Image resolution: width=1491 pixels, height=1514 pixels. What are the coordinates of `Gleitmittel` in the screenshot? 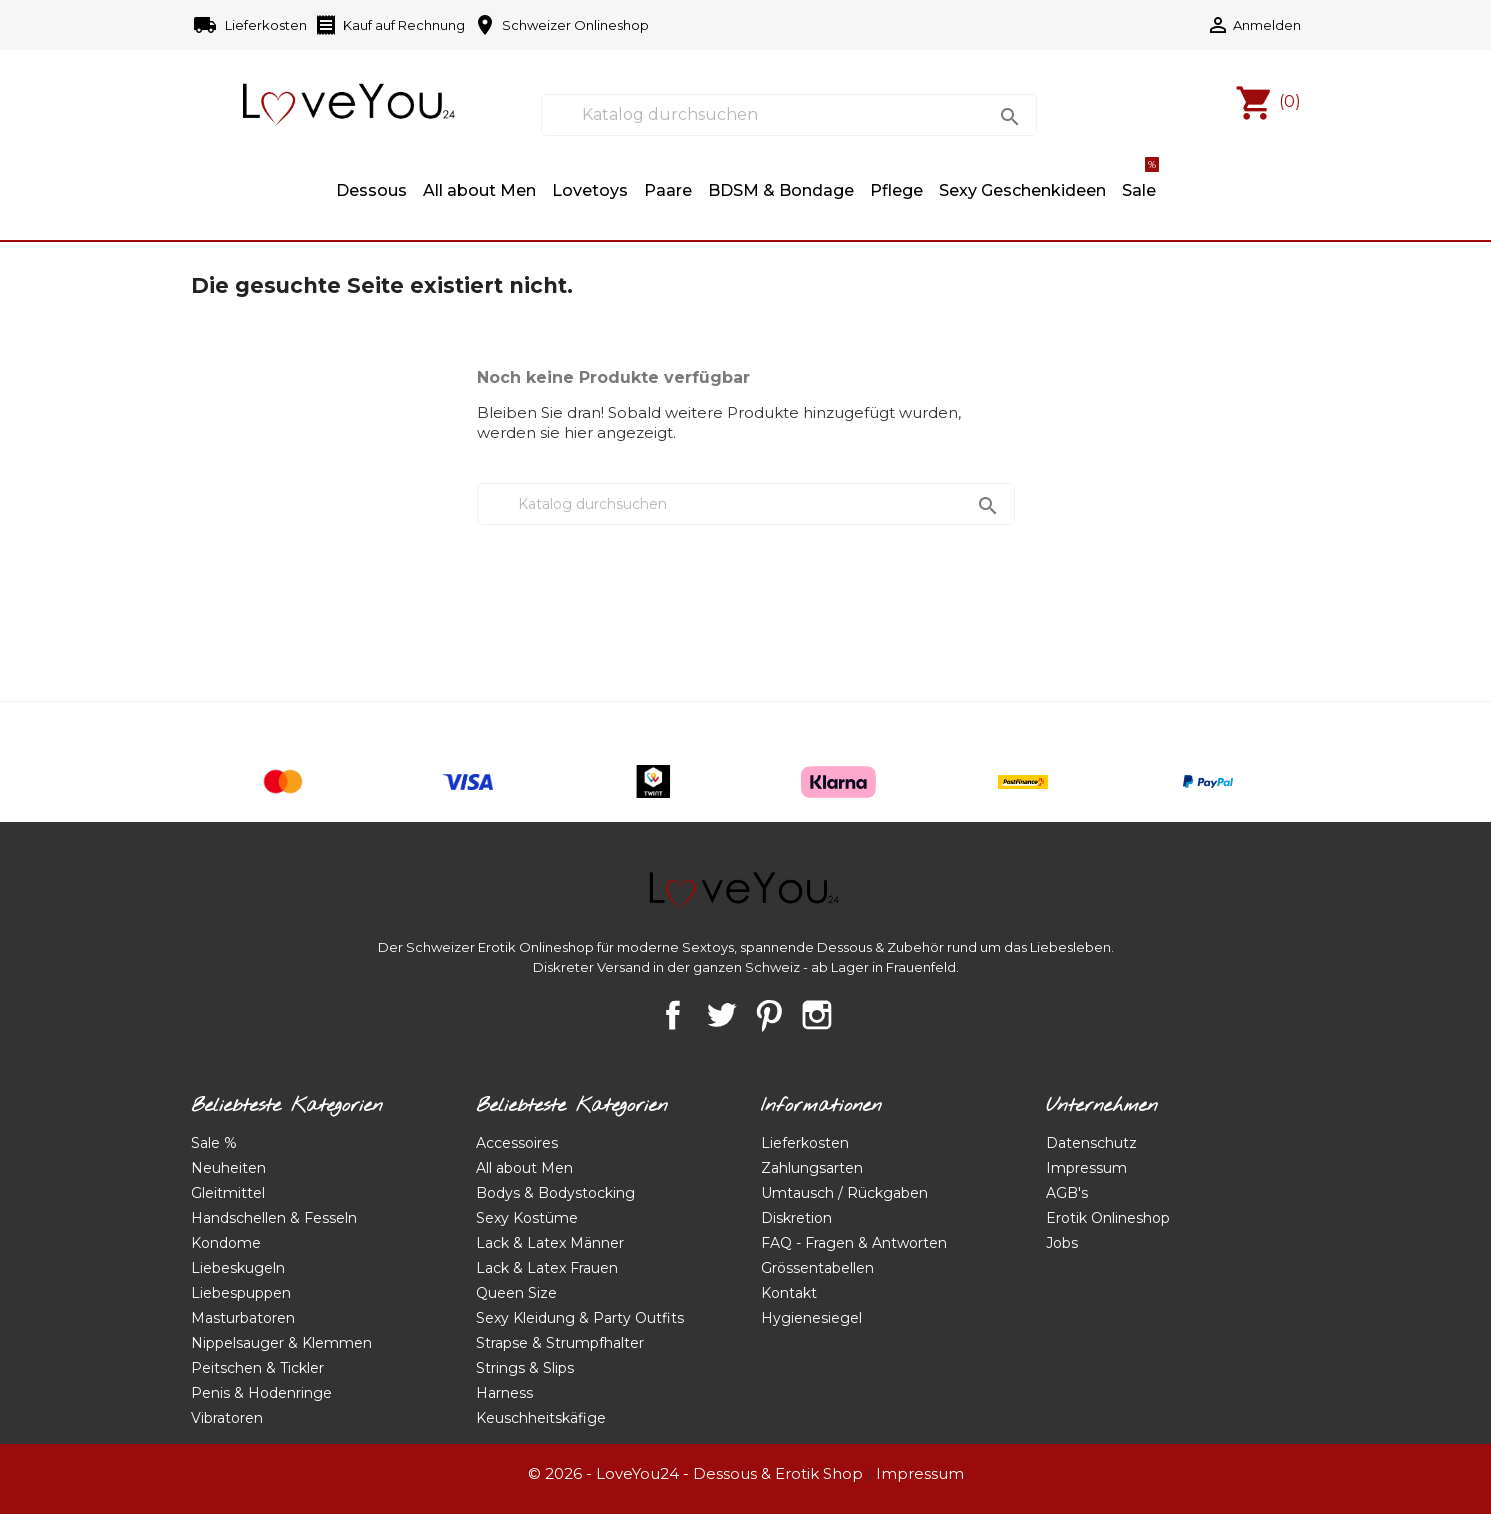 It's located at (228, 1193).